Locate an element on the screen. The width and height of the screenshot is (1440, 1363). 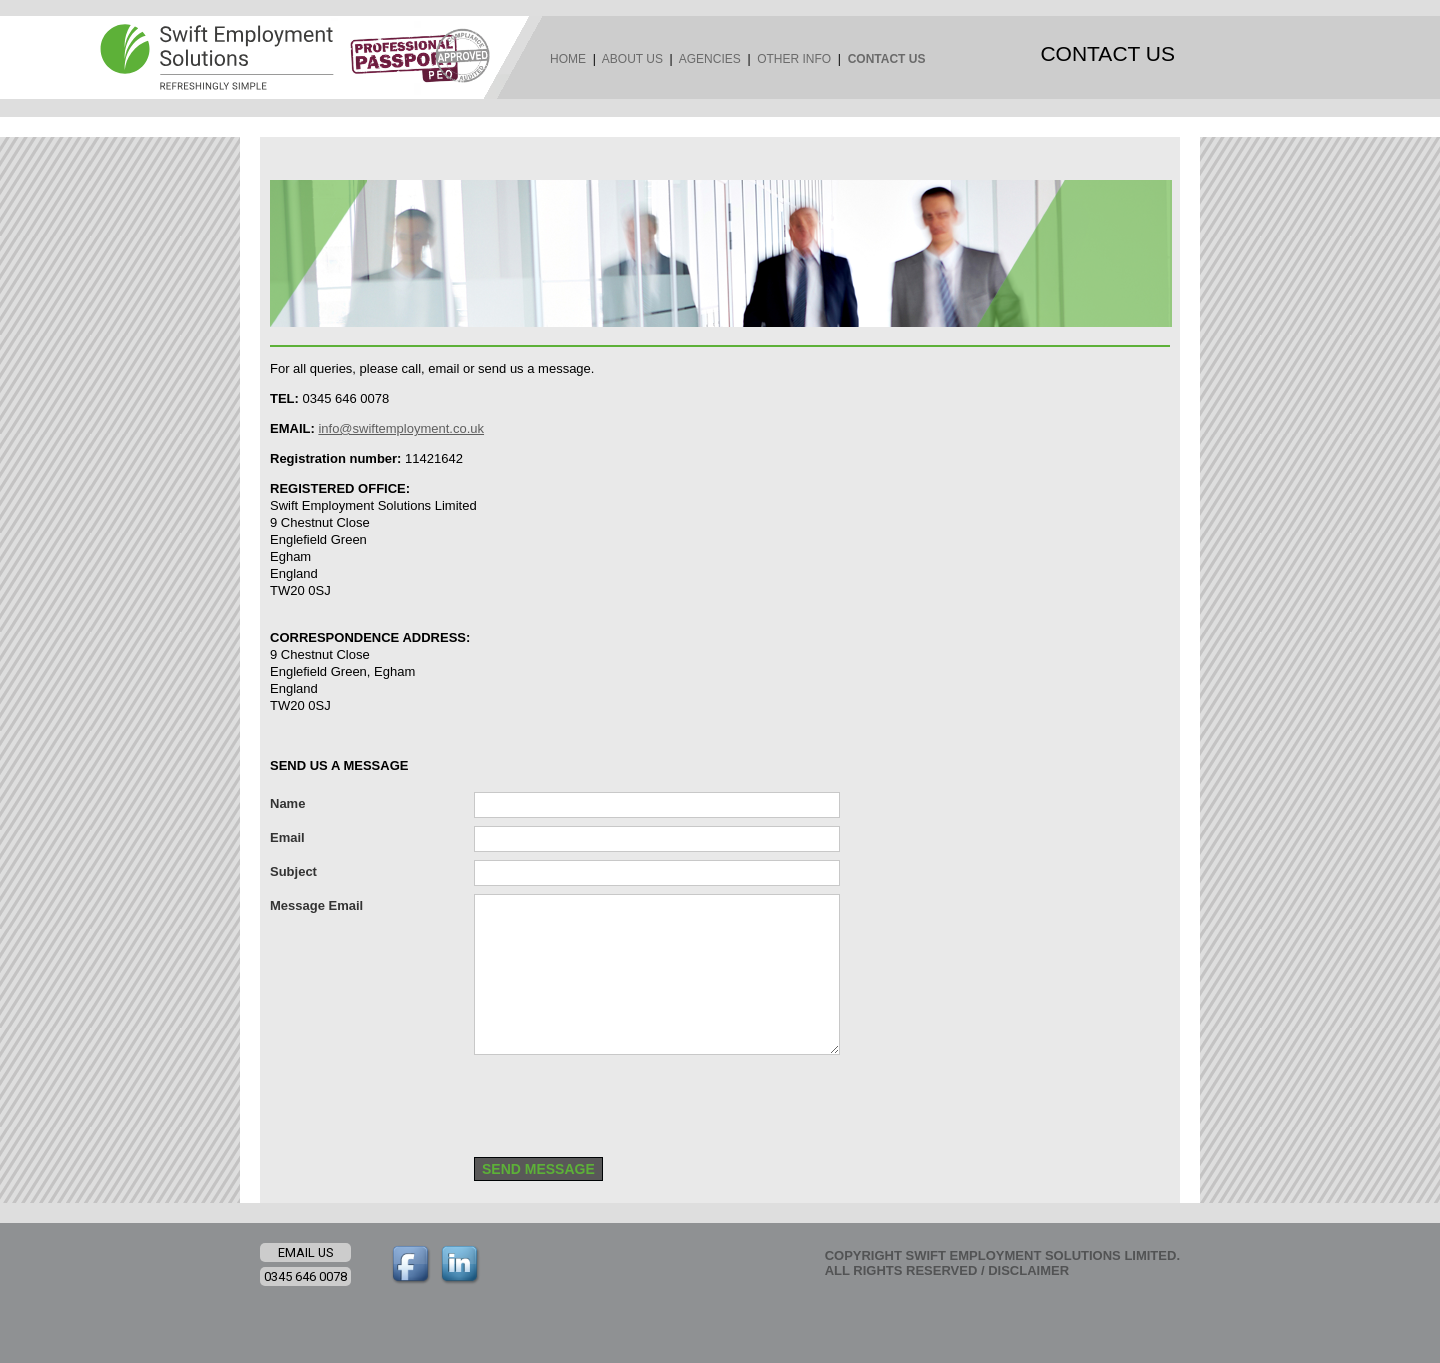
ABOUT US is located at coordinates (632, 59).